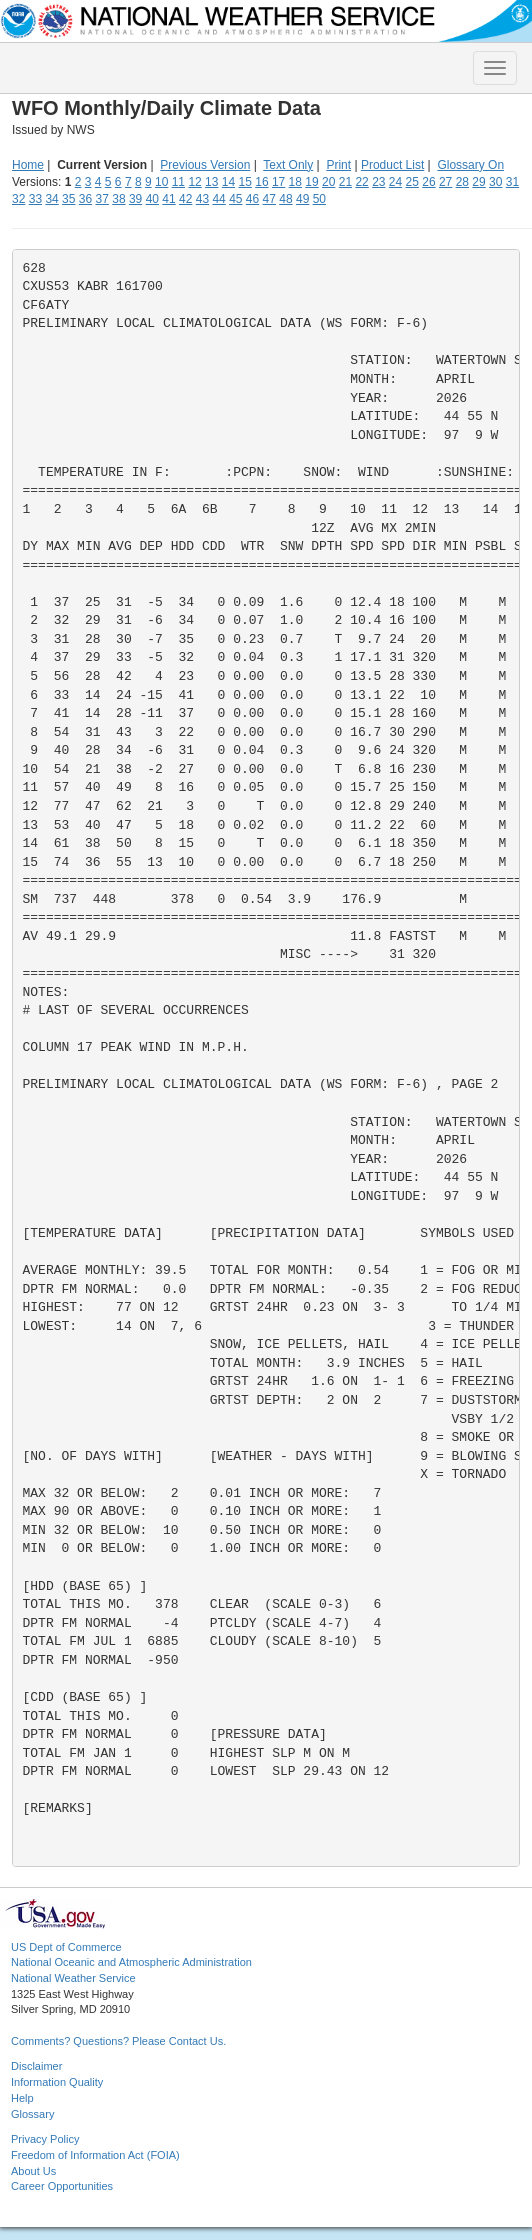 This screenshot has height=2240, width=532. Describe the element at coordinates (168, 199) in the screenshot. I see `41` at that location.